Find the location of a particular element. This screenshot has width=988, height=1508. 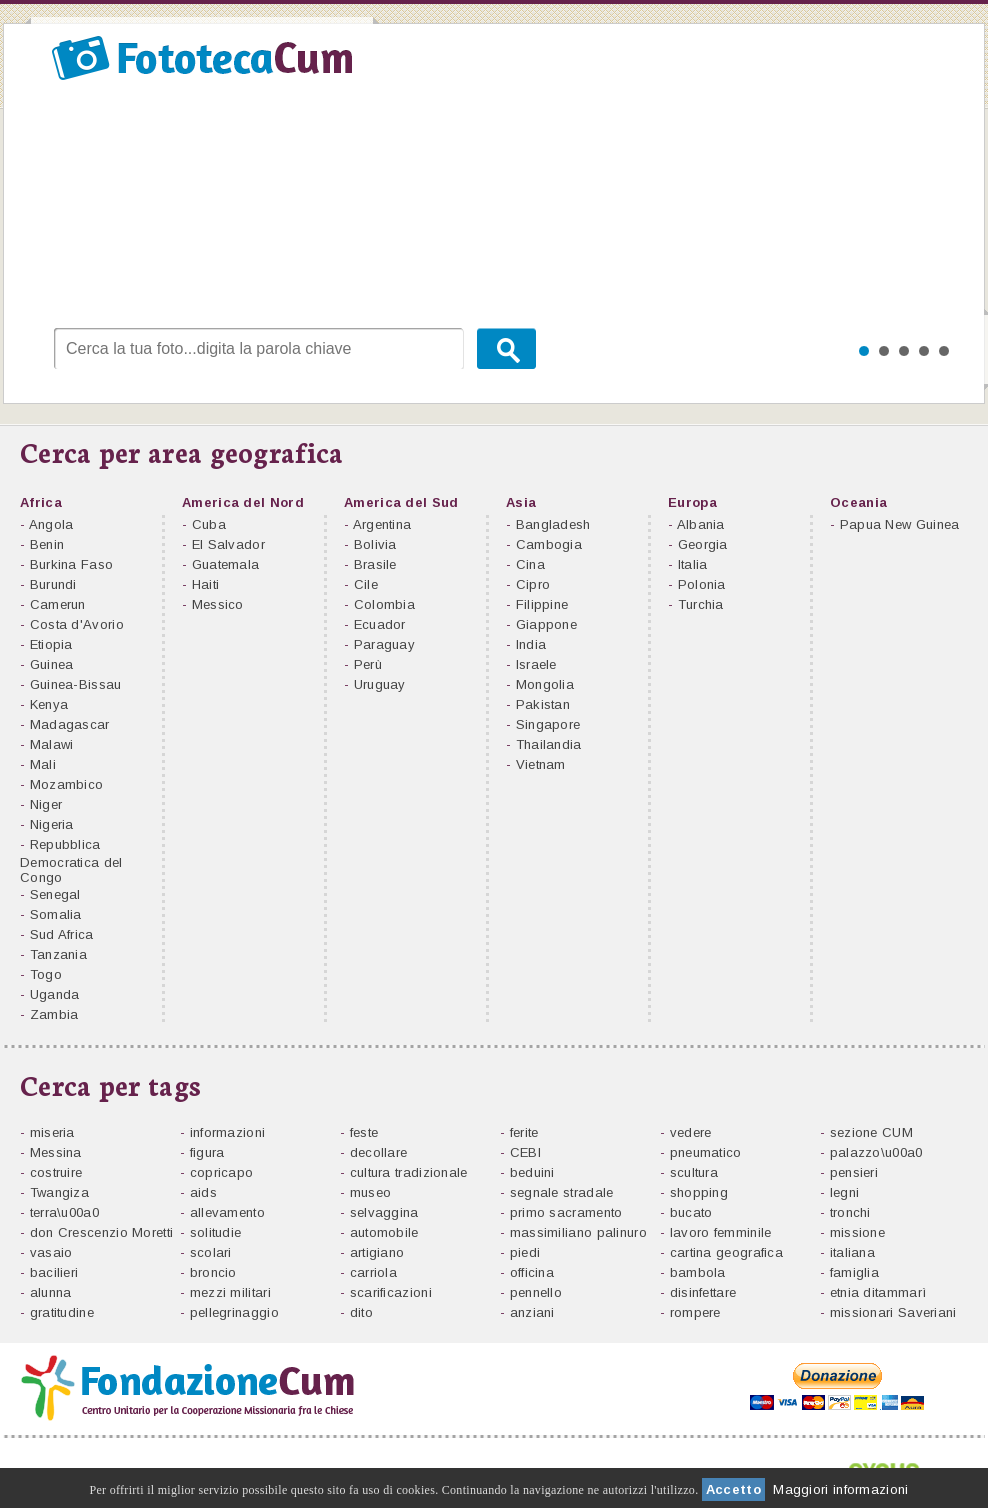

shopping is located at coordinates (699, 1192).